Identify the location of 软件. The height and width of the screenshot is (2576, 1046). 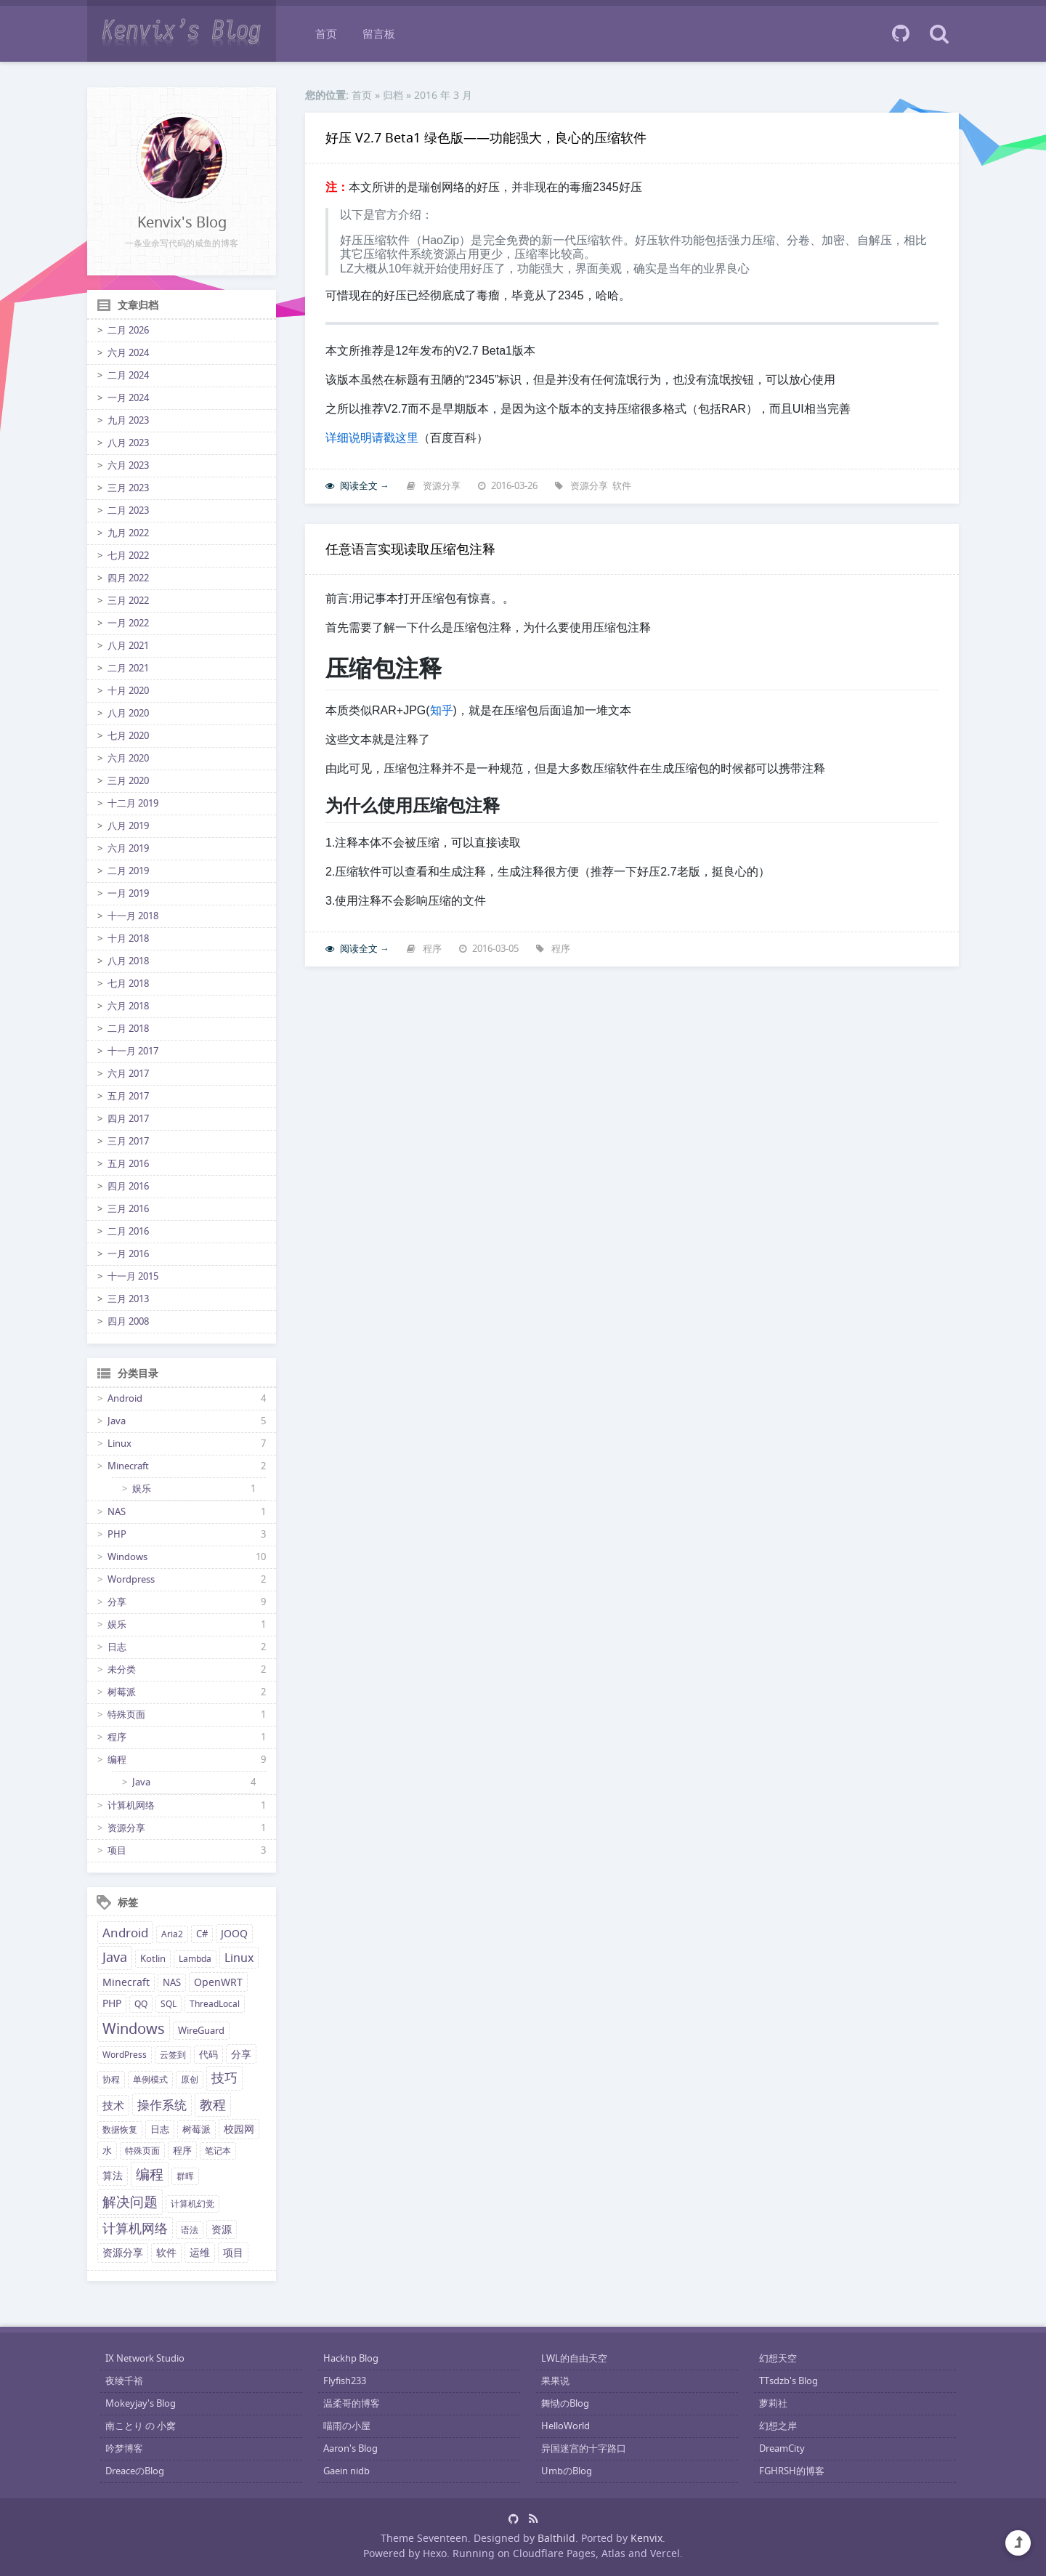
(166, 2252).